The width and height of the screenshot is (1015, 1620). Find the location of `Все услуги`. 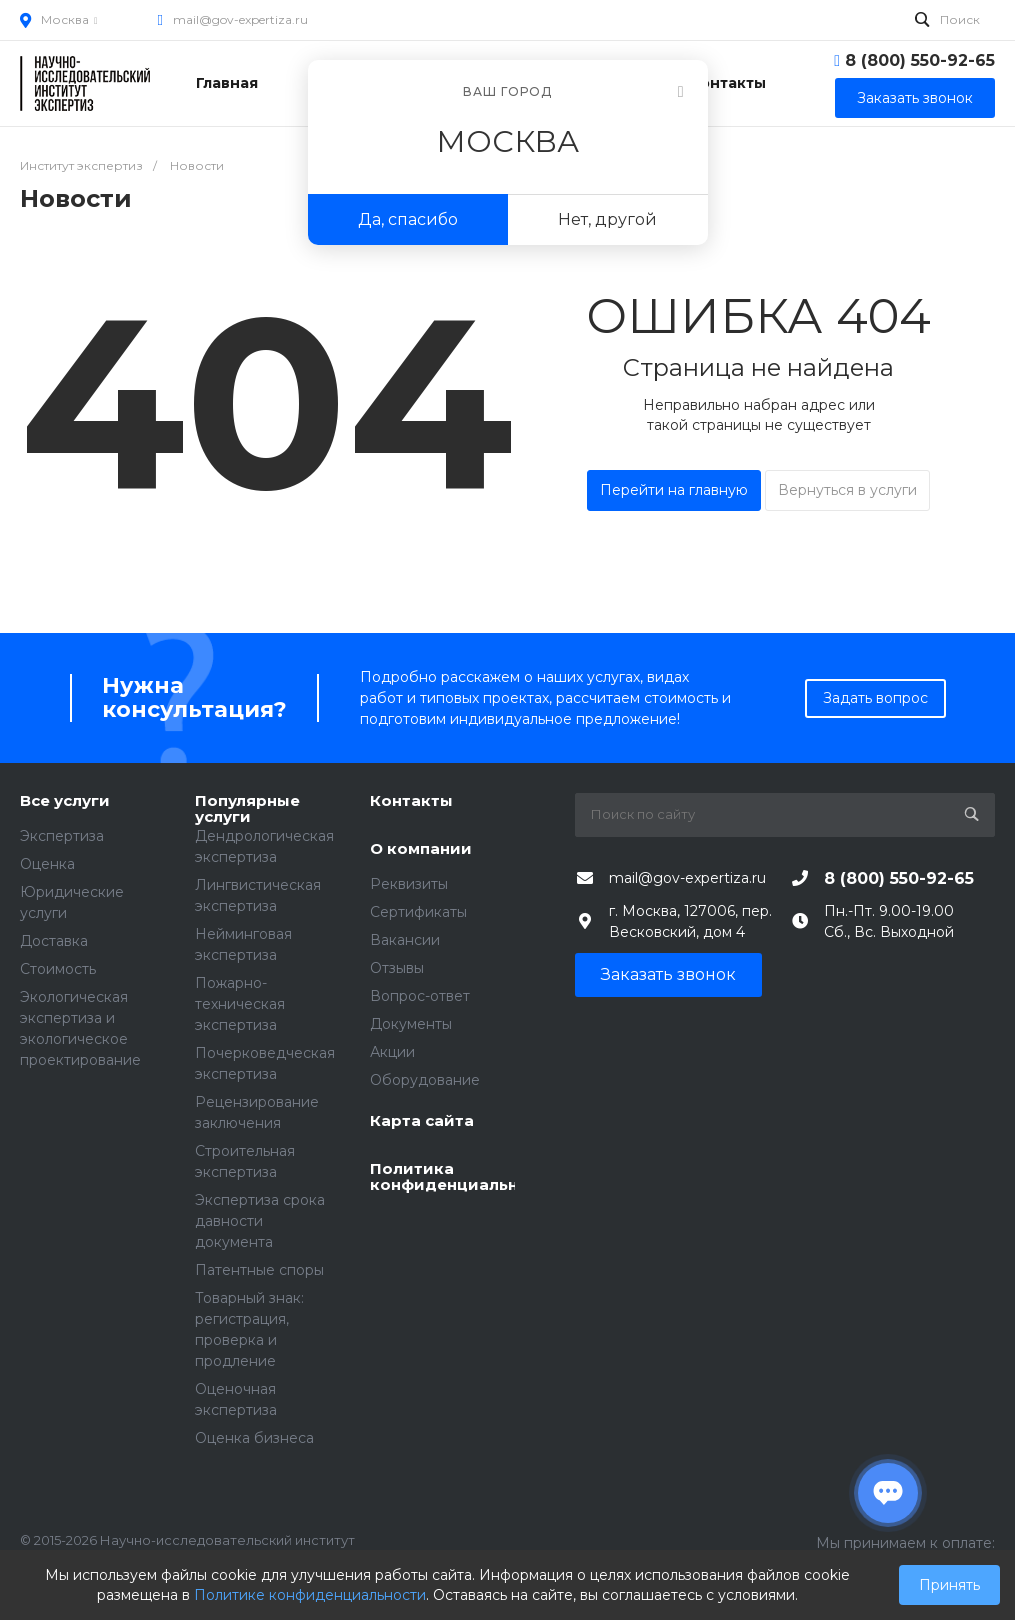

Все услуги is located at coordinates (65, 801).